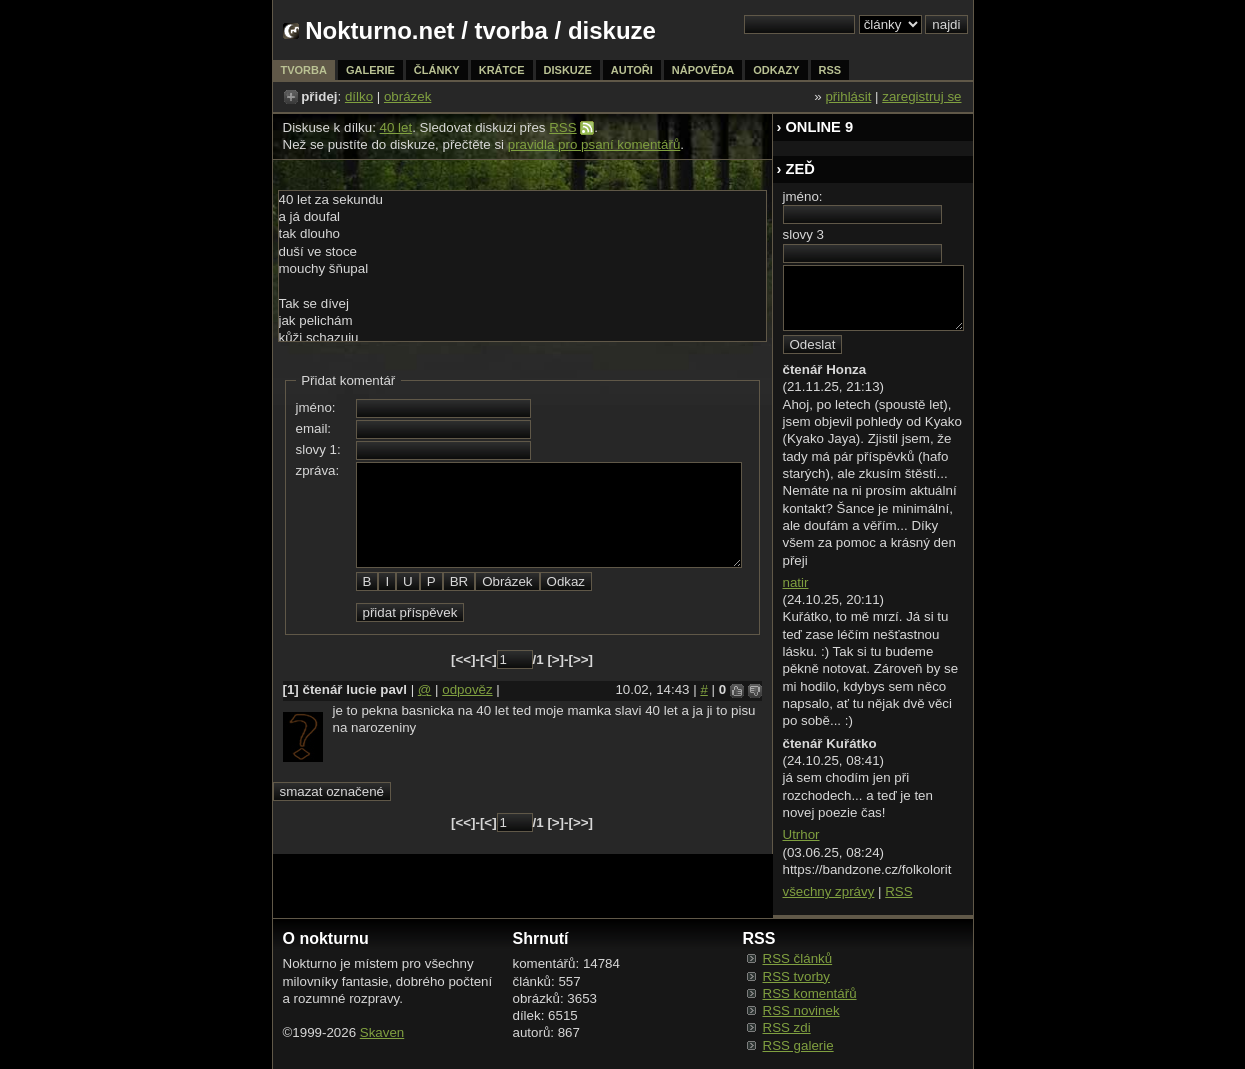 This screenshot has height=1069, width=1245. What do you see at coordinates (370, 70) in the screenshot?
I see `galerie` at bounding box center [370, 70].